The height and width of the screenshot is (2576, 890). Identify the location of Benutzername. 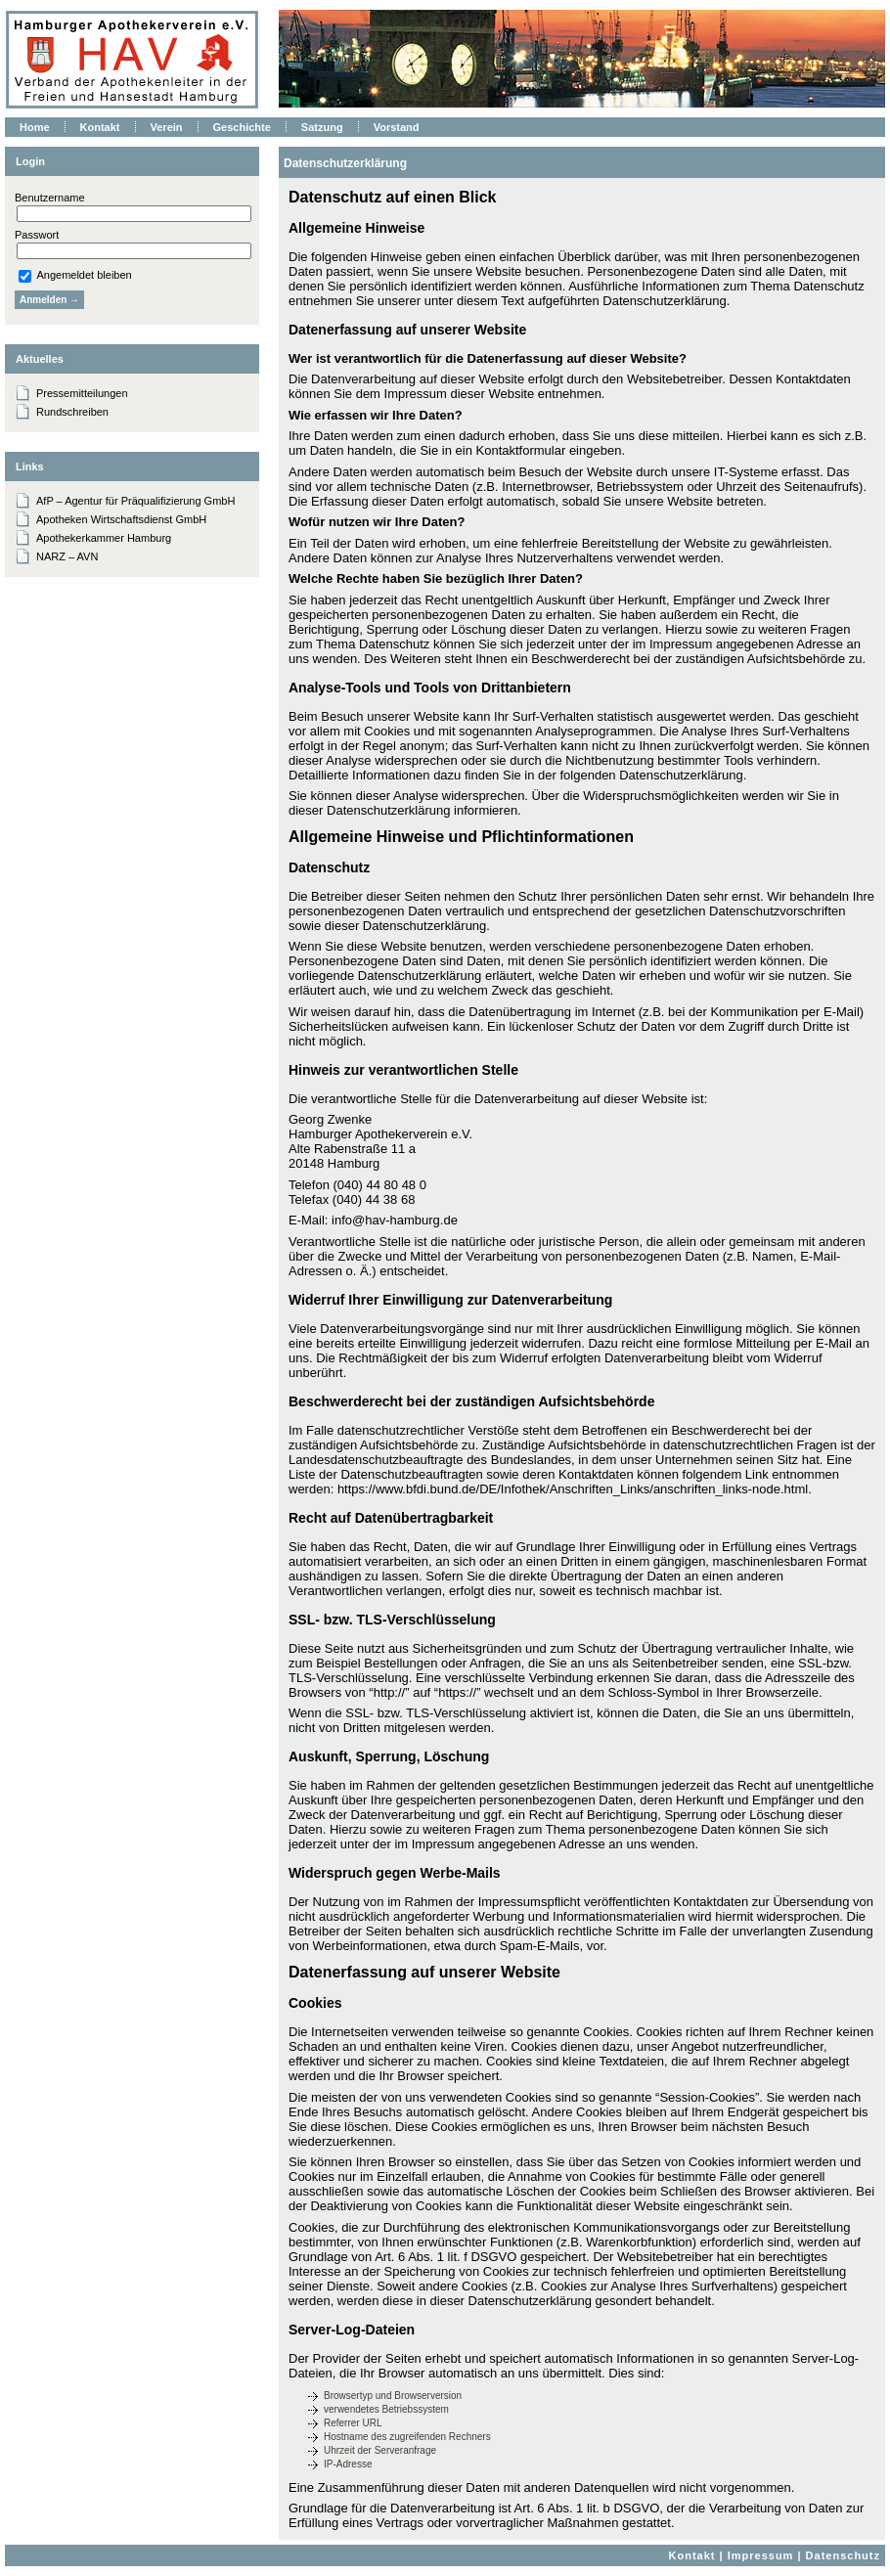
(50, 197).